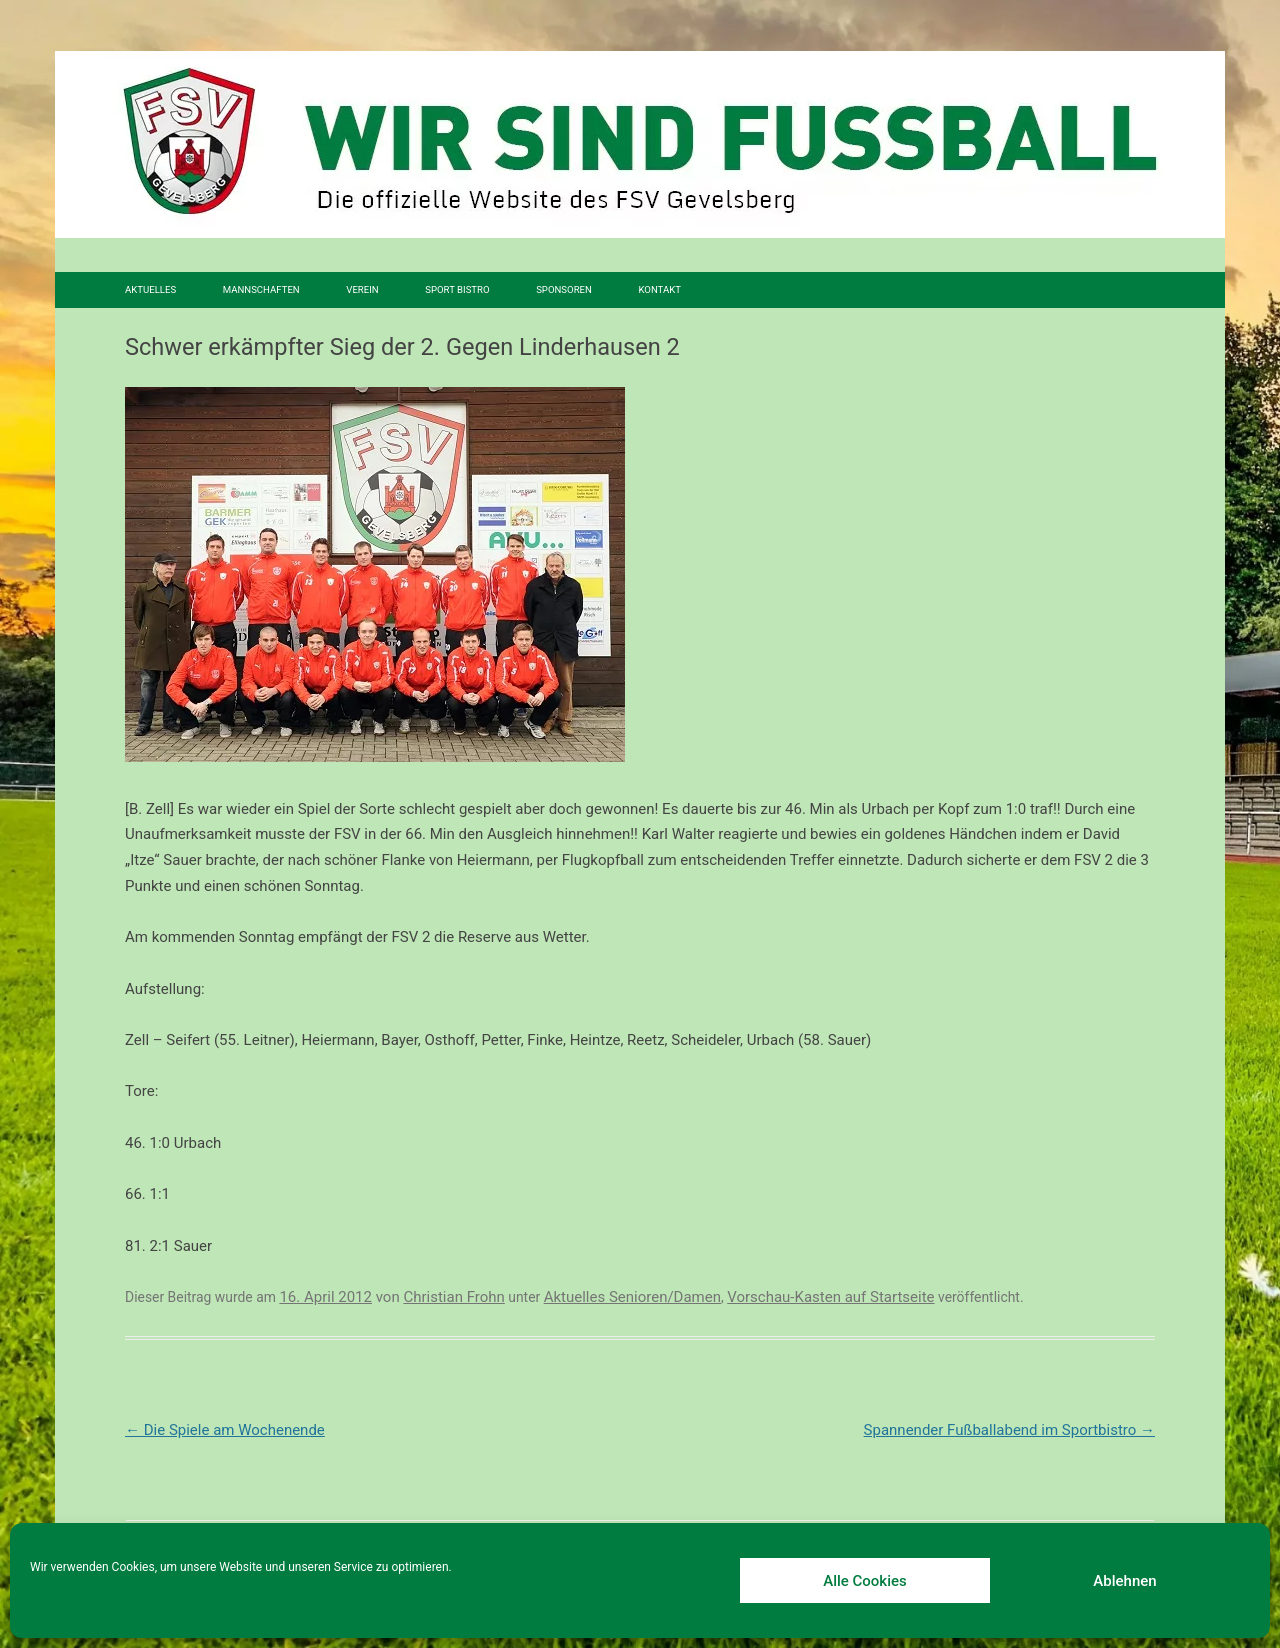  Describe the element at coordinates (150, 289) in the screenshot. I see `Aktuelles` at that location.